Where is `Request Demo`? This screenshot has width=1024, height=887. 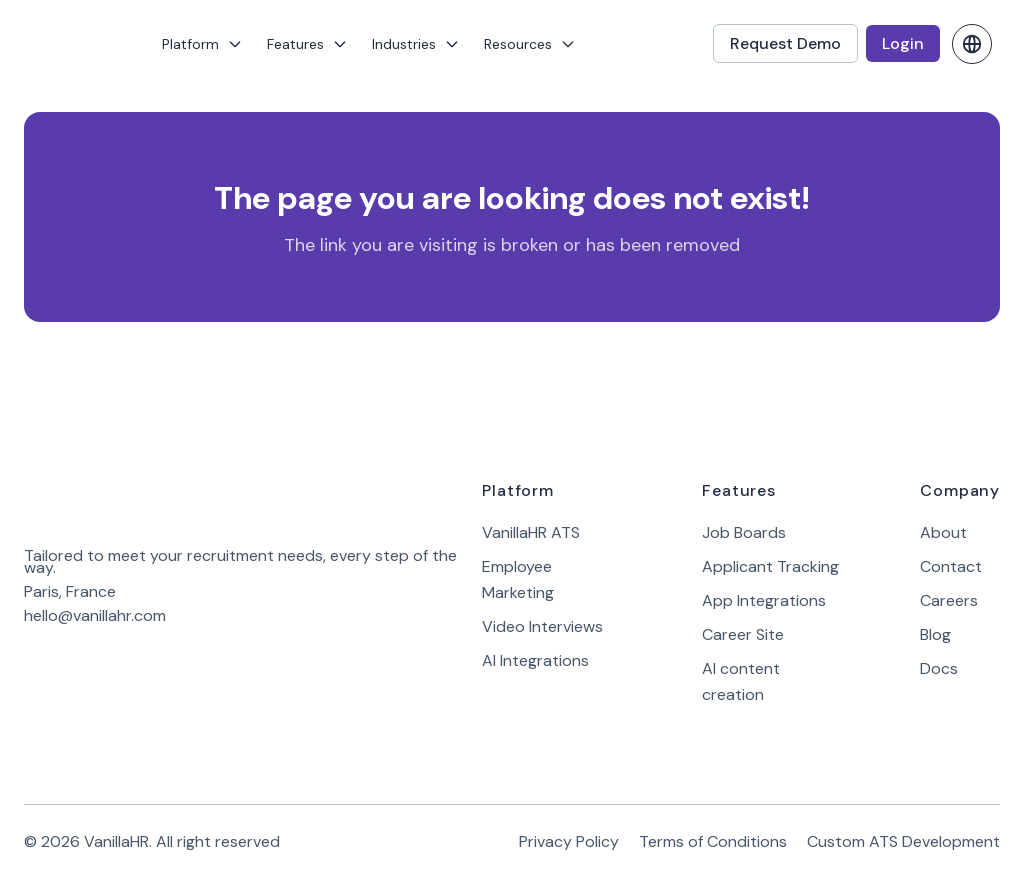
Request Demo is located at coordinates (785, 43).